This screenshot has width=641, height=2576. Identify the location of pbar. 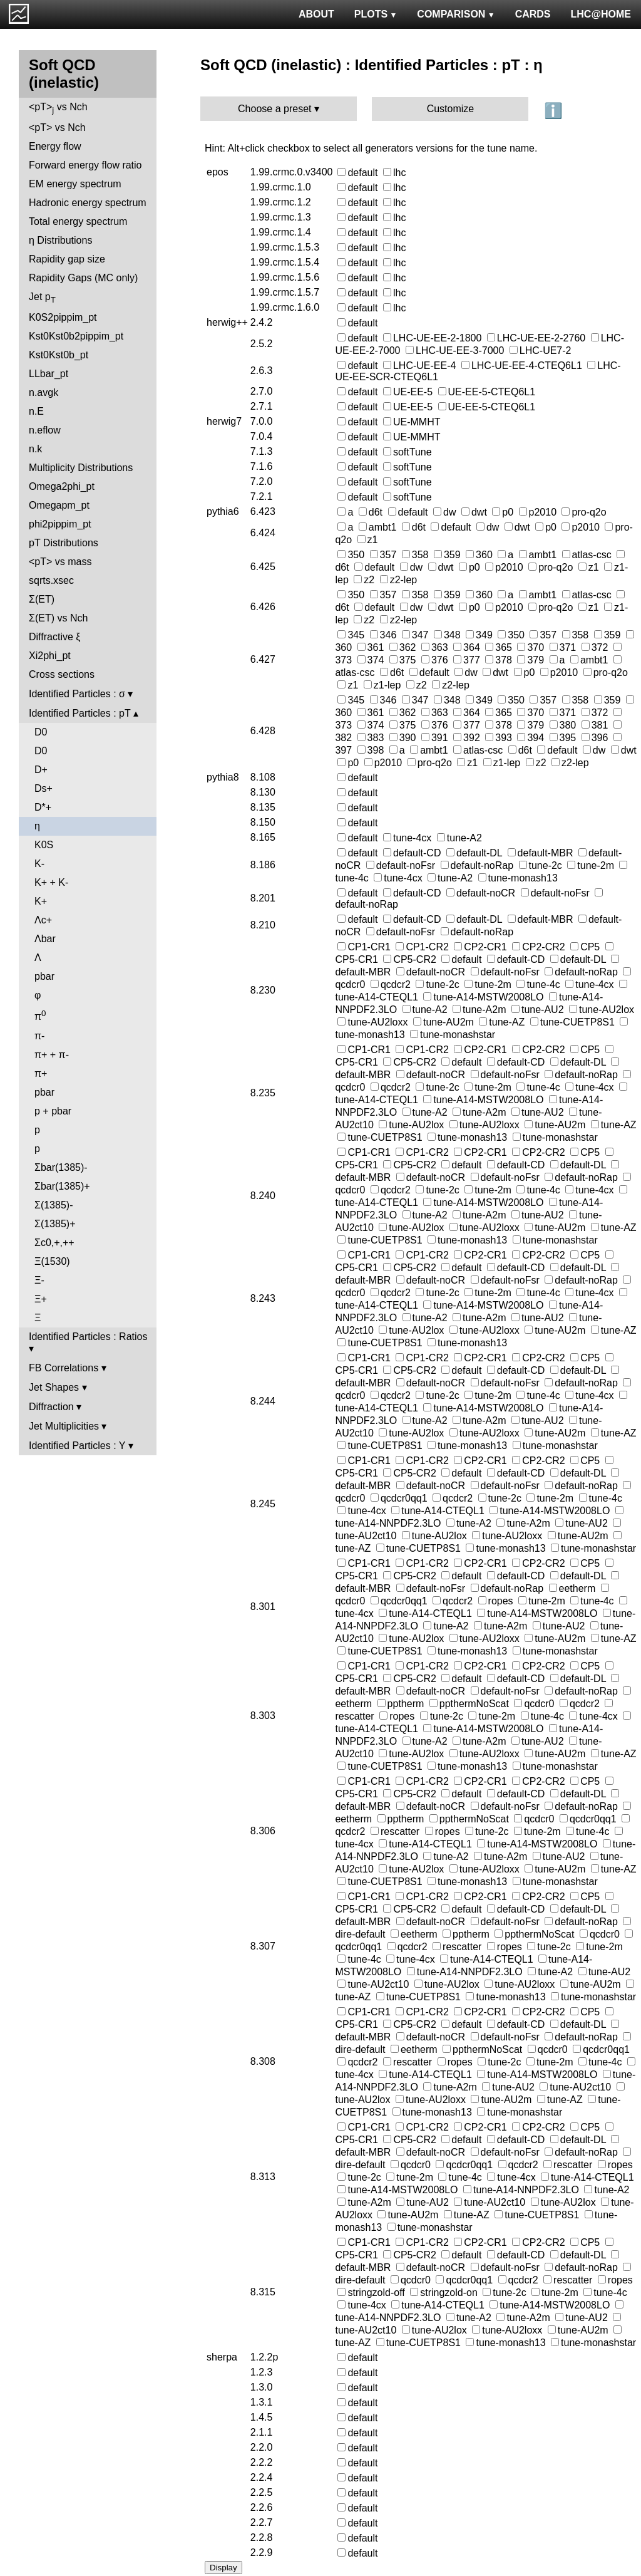
(44, 976).